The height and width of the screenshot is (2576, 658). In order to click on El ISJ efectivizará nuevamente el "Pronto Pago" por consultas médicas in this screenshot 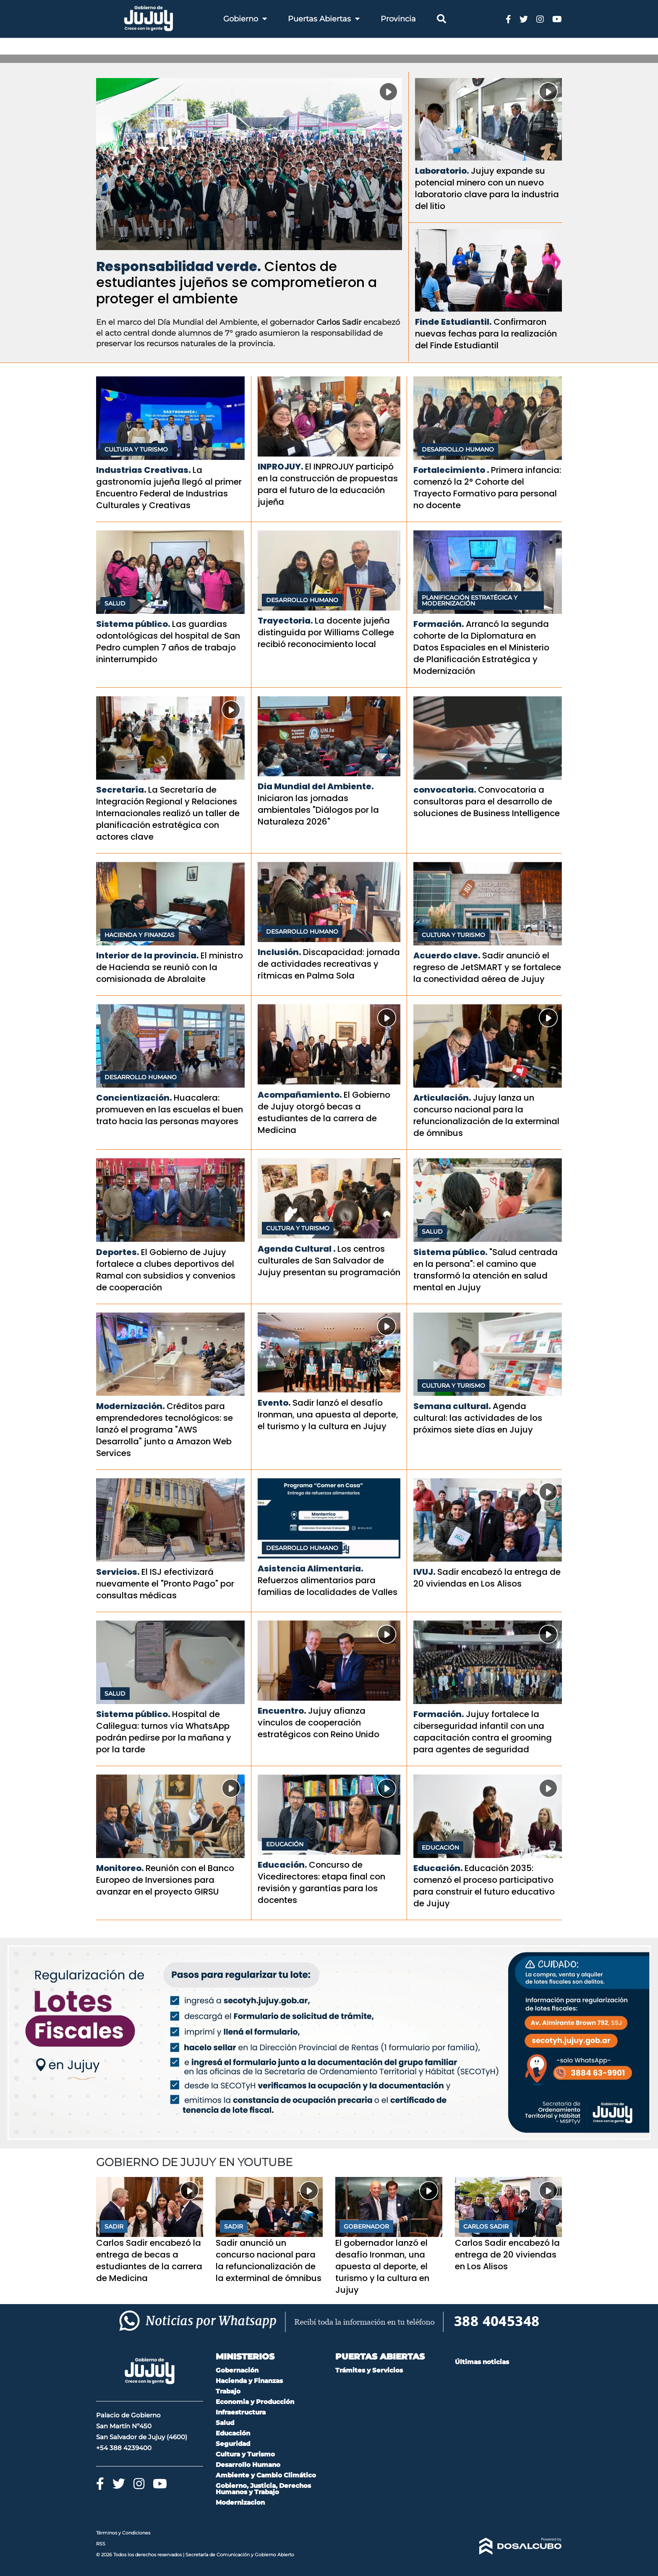, I will do `click(165, 1583)`.